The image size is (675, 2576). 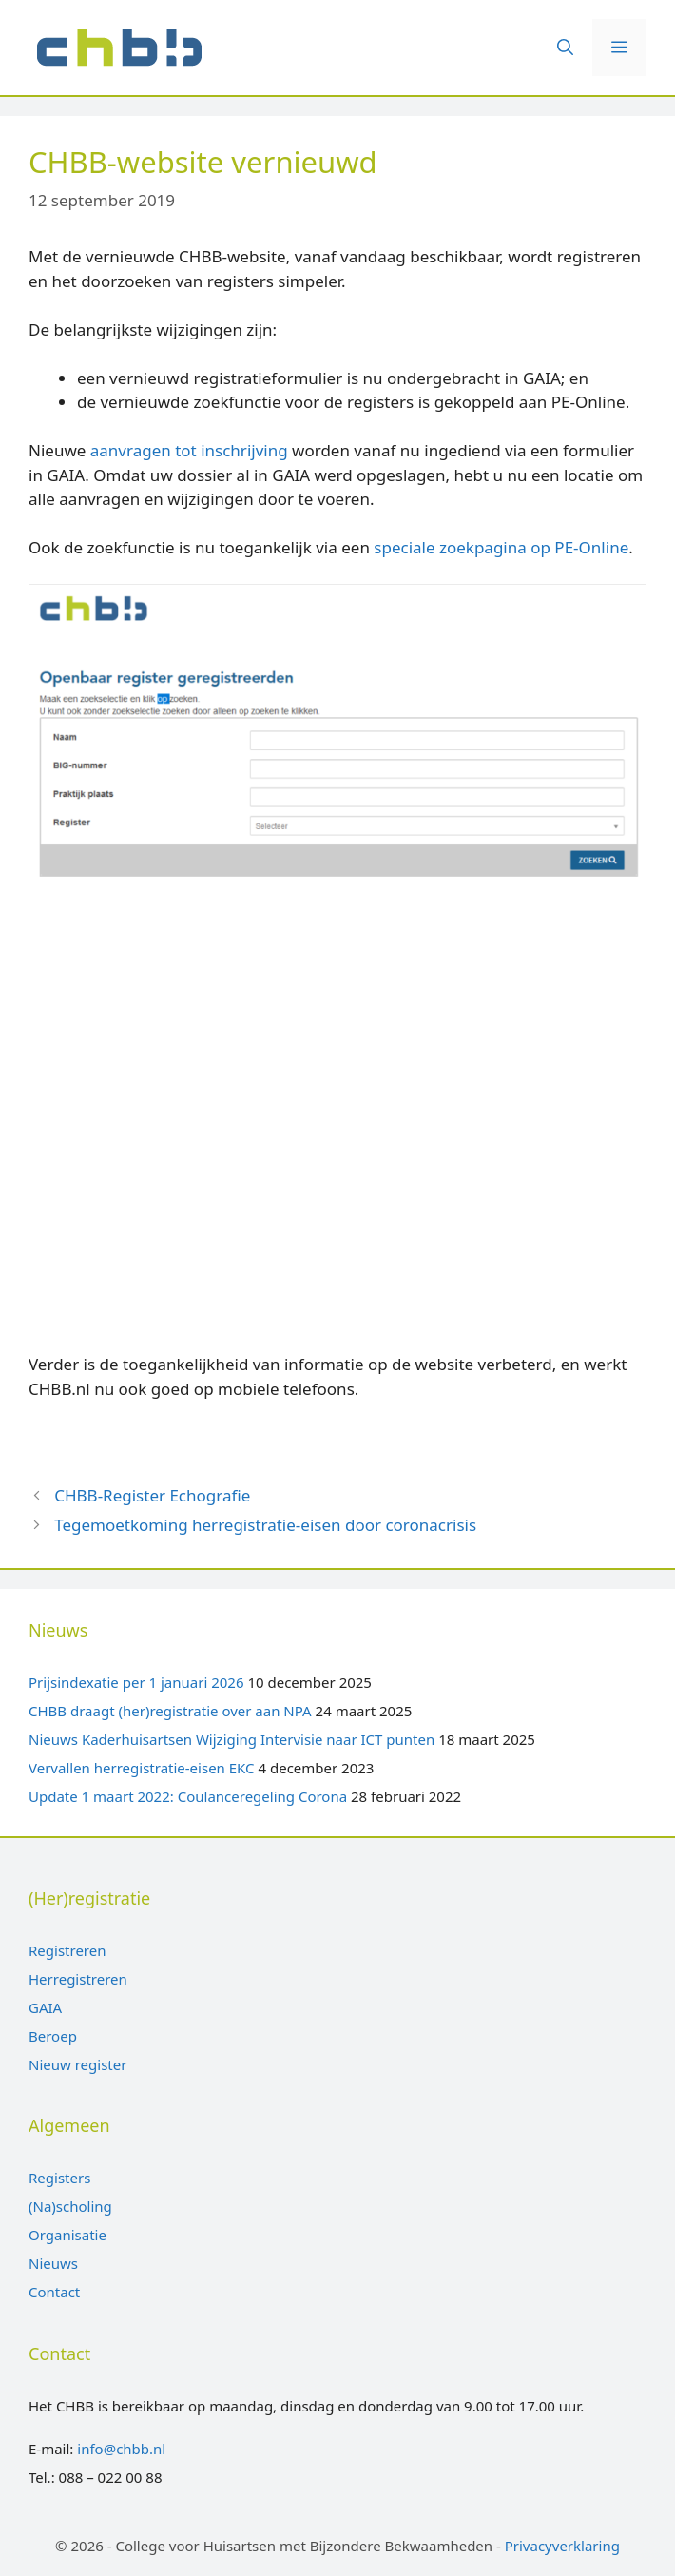 What do you see at coordinates (45, 2007) in the screenshot?
I see `GAIA` at bounding box center [45, 2007].